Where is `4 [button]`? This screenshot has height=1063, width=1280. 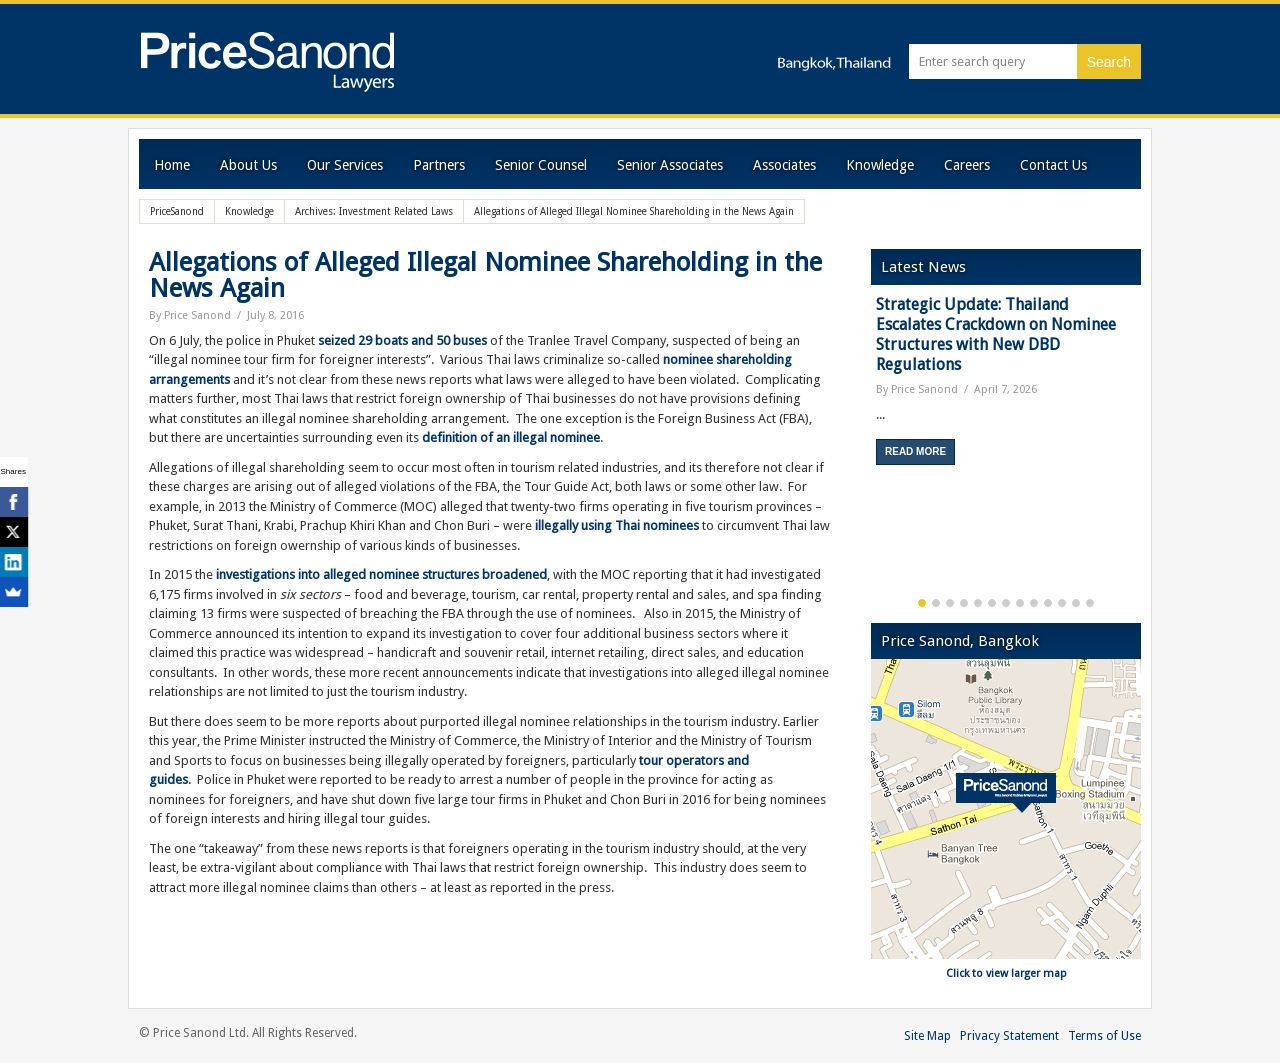
4 [button] is located at coordinates (964, 603).